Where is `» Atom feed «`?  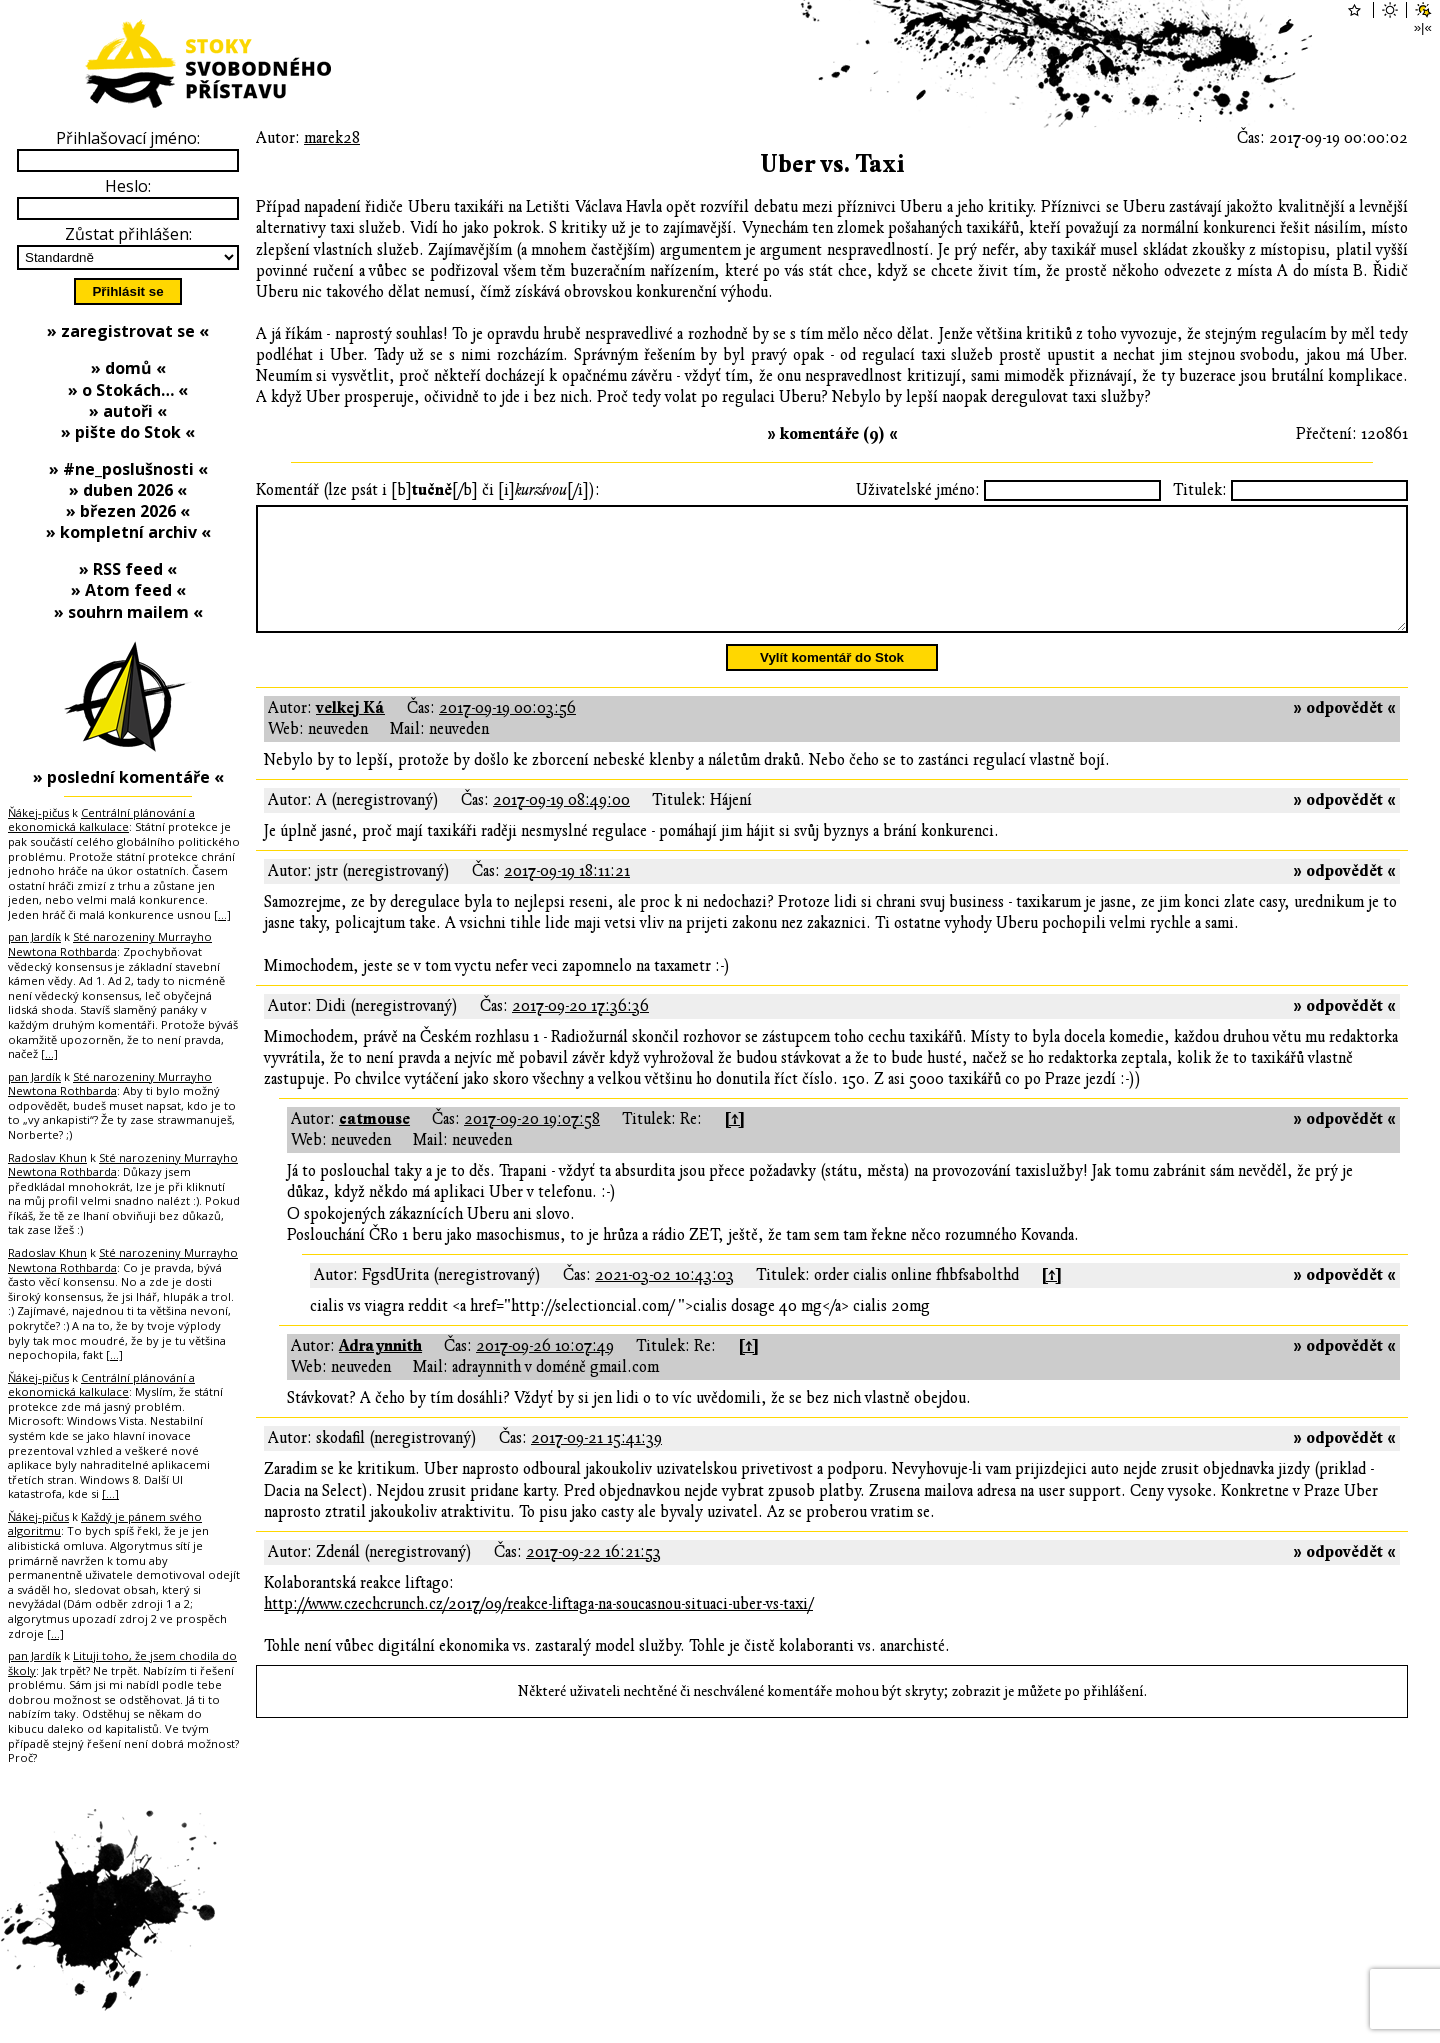
» Atom feed « is located at coordinates (128, 590).